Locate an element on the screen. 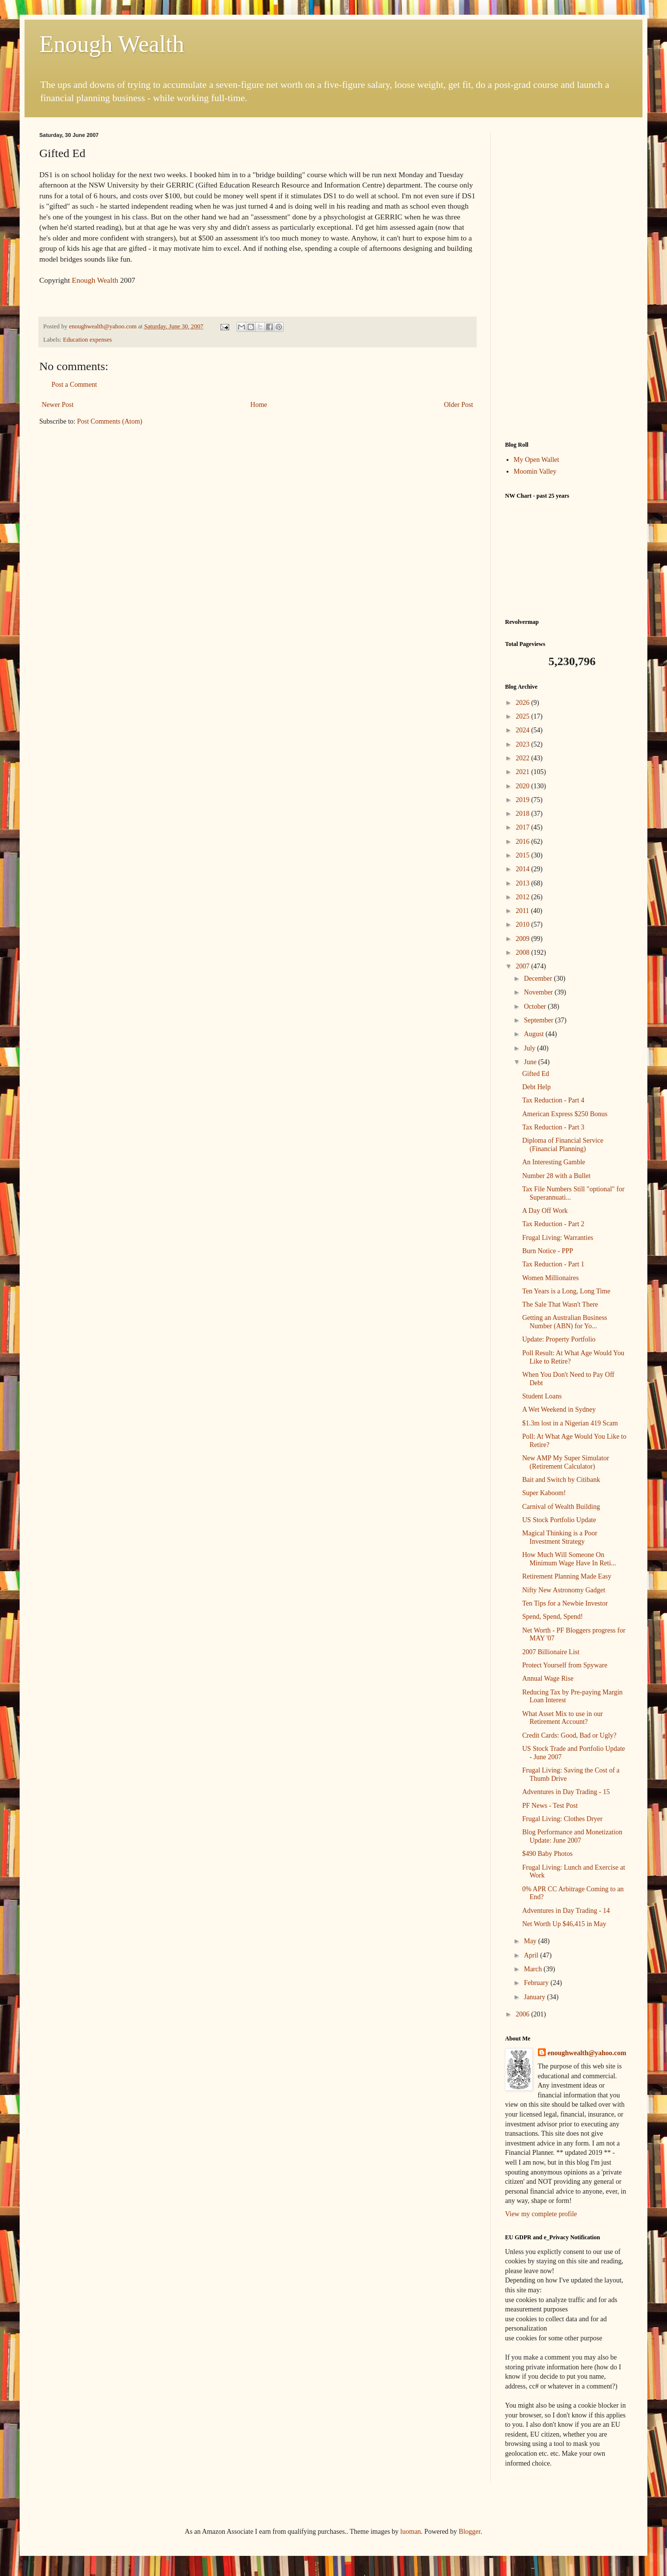  Blog Performance and Monetization Update: June 2007 is located at coordinates (572, 1836).